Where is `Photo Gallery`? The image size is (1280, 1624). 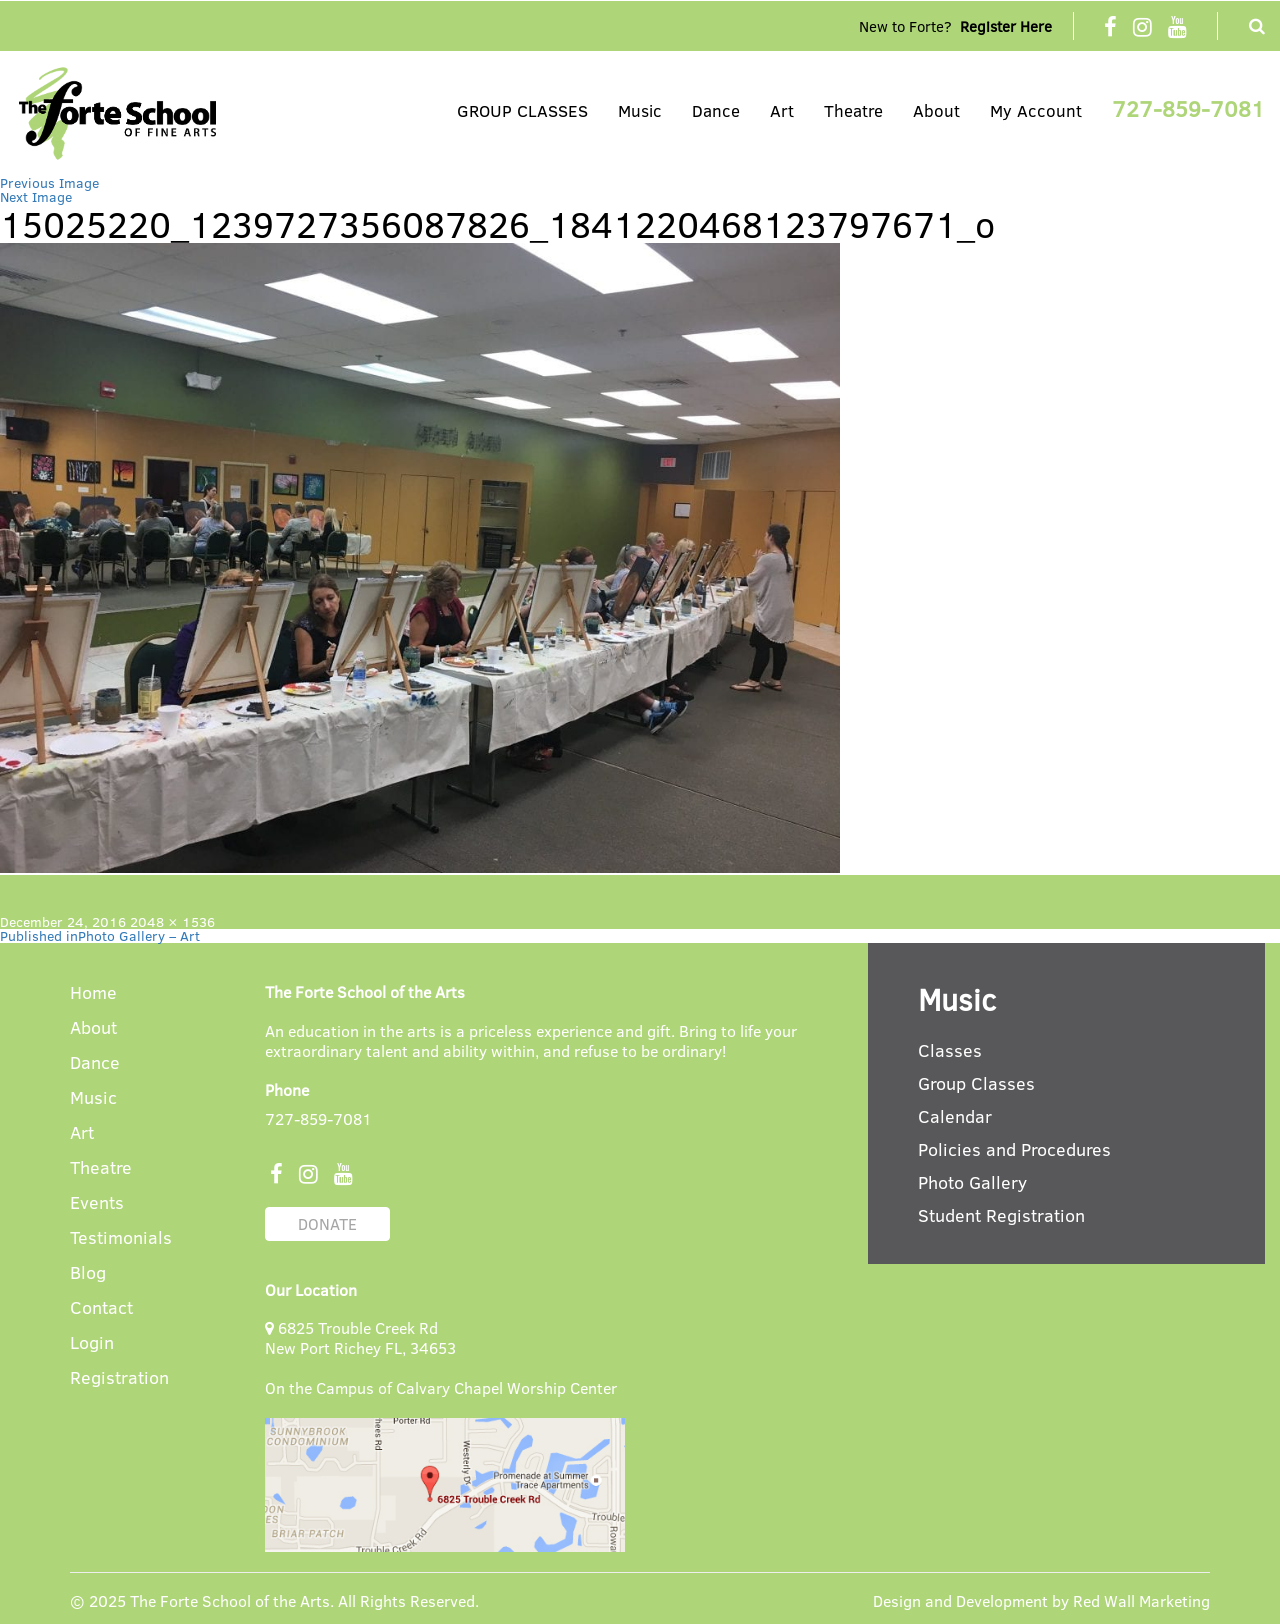 Photo Gallery is located at coordinates (972, 1182).